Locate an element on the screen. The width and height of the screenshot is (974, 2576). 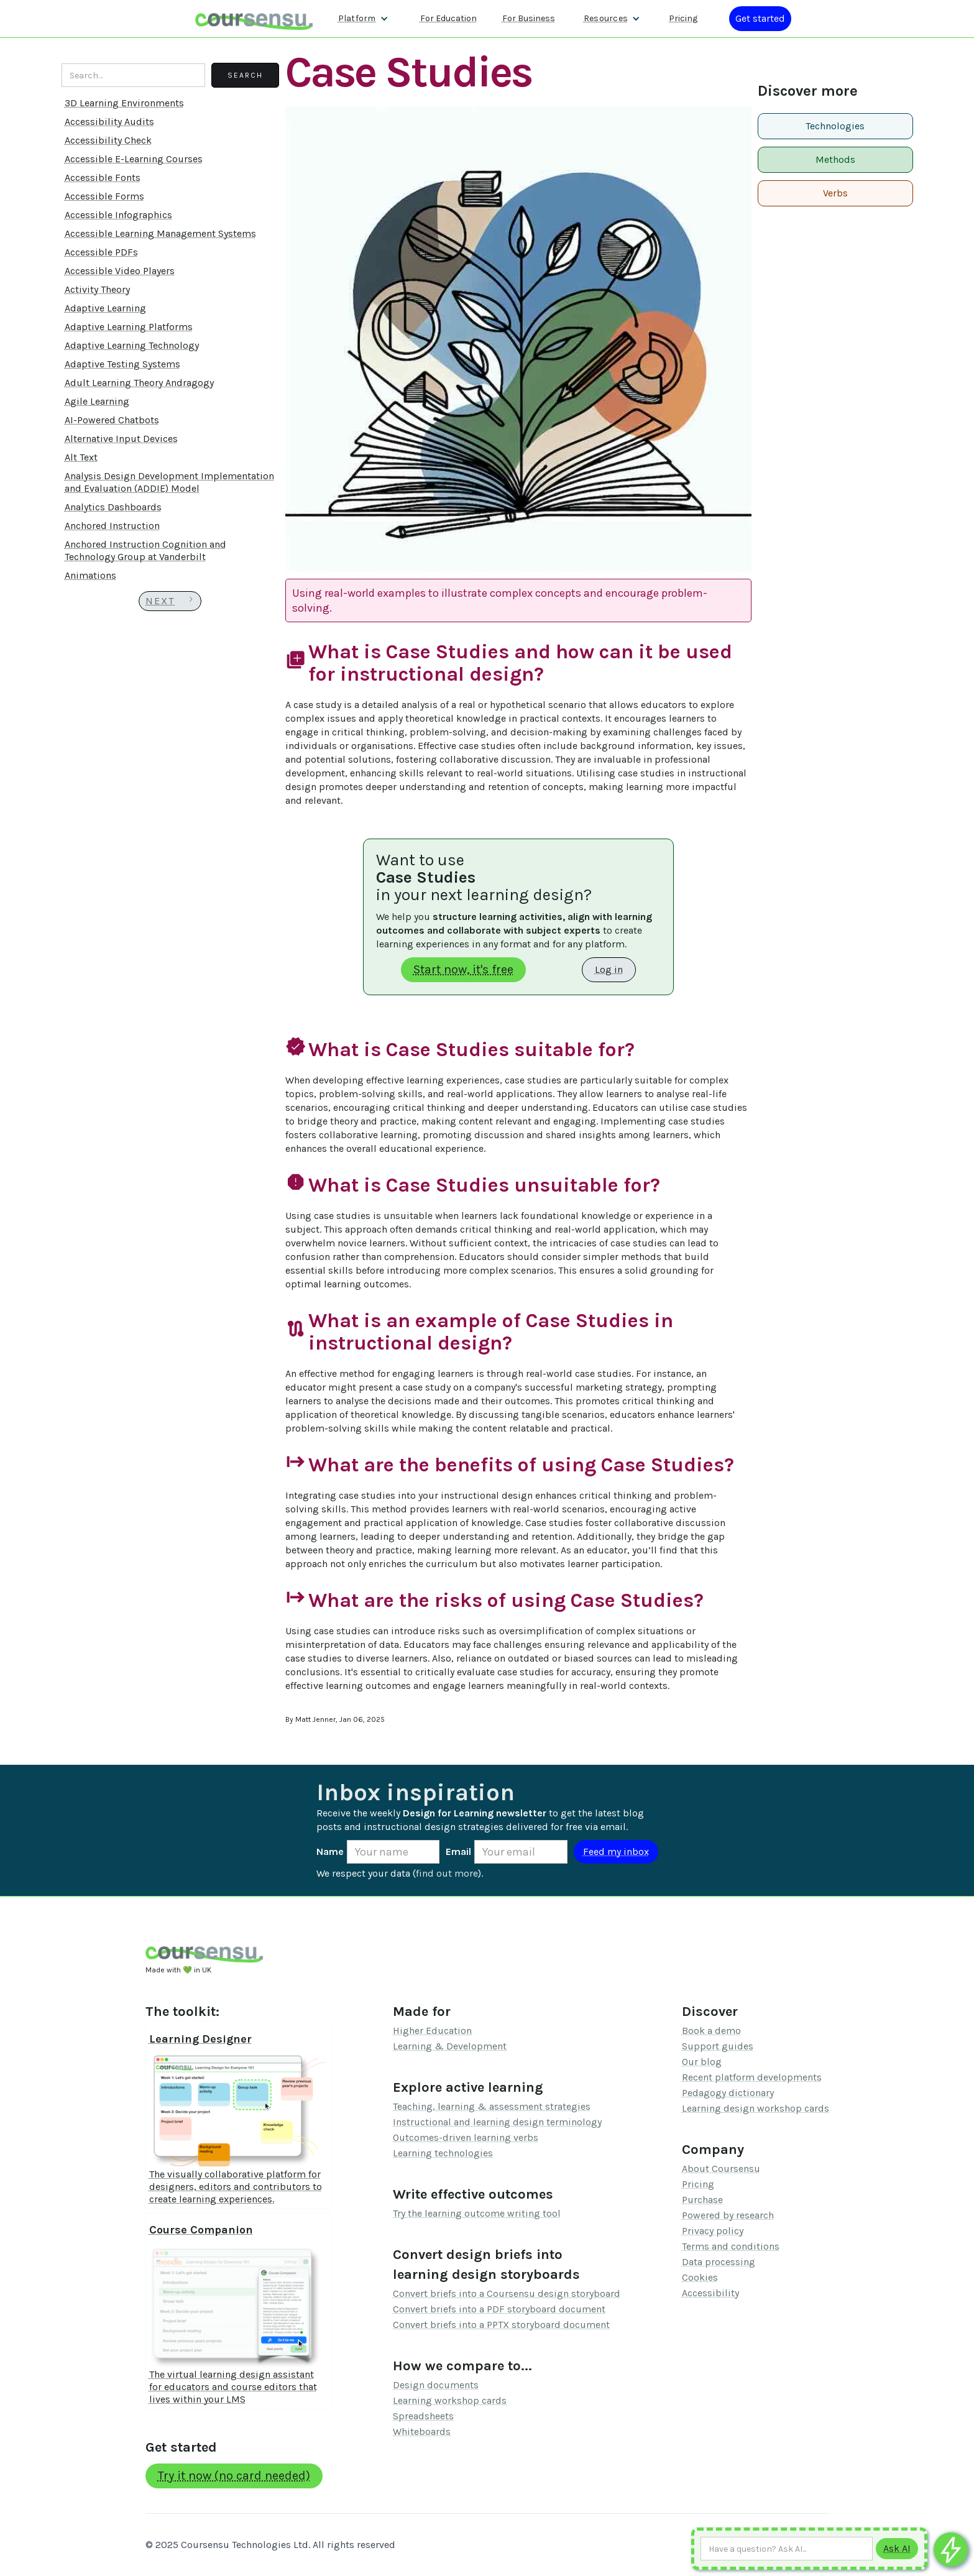
Purchase is located at coordinates (702, 2200).